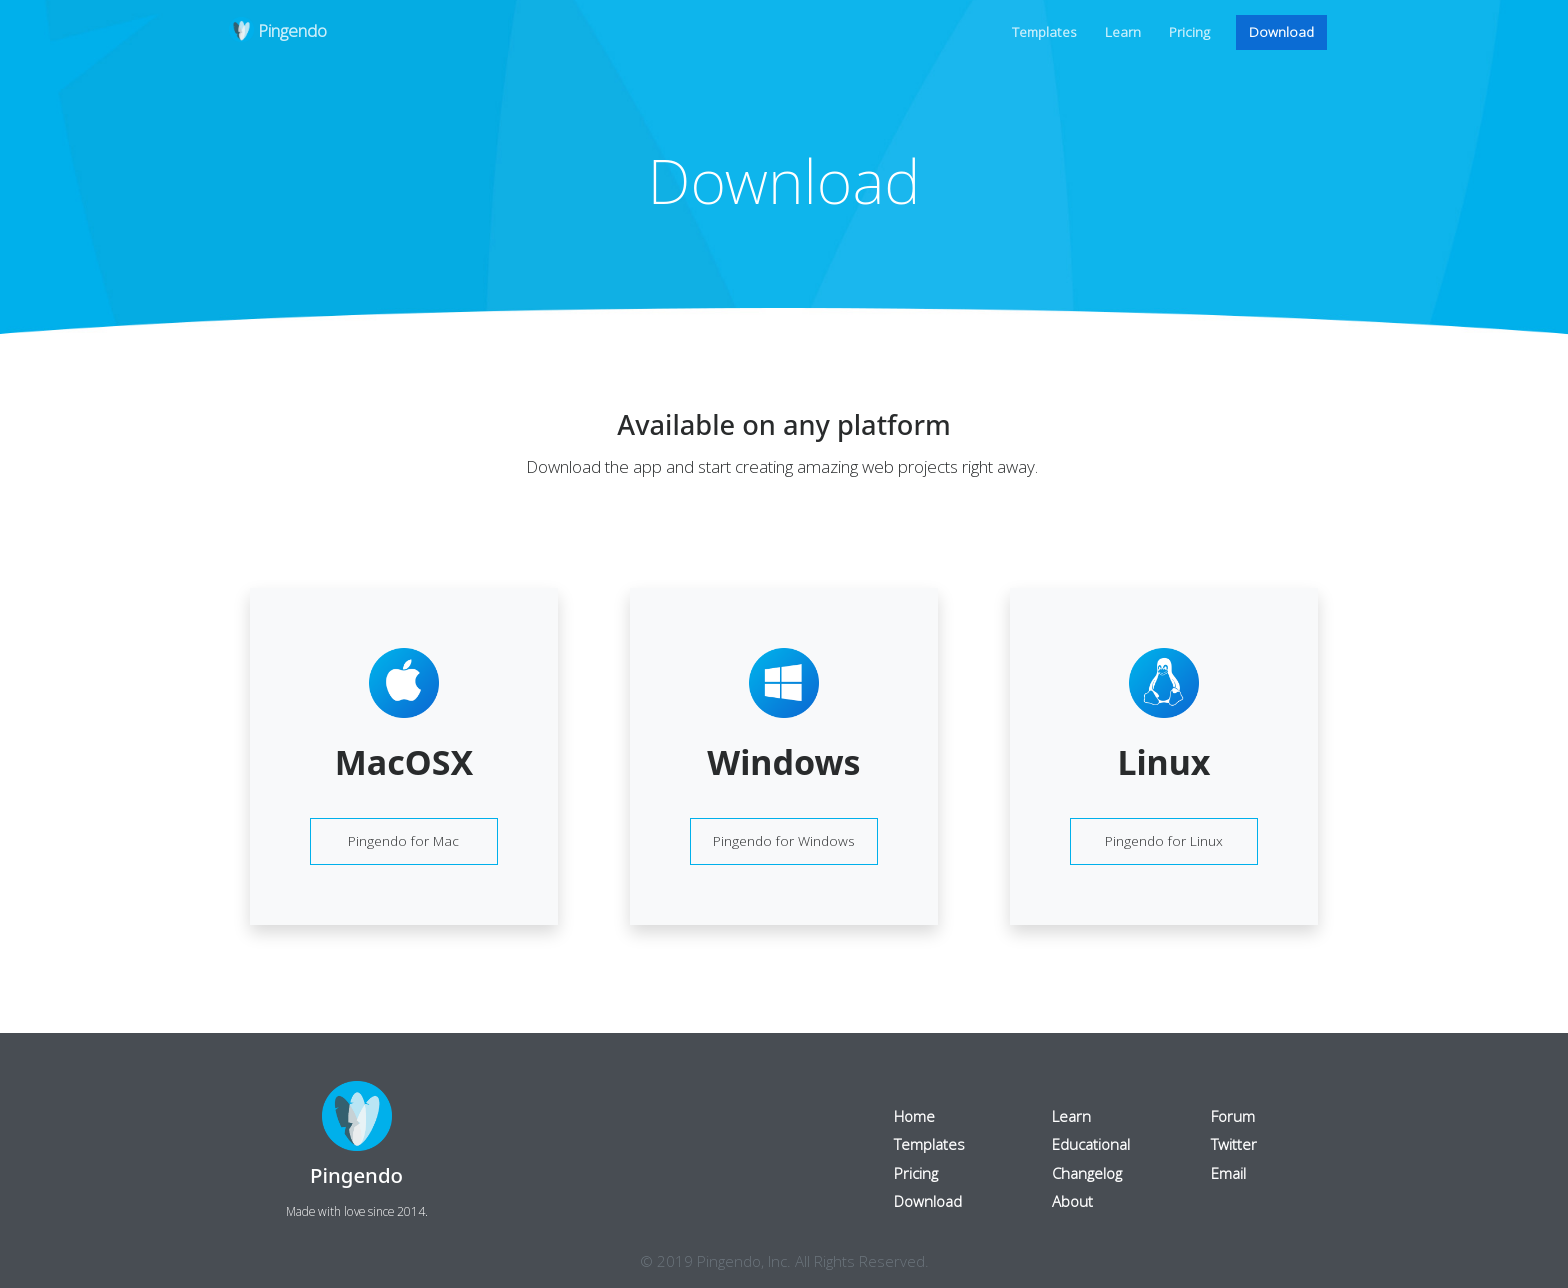  What do you see at coordinates (1189, 31) in the screenshot?
I see `Pricing` at bounding box center [1189, 31].